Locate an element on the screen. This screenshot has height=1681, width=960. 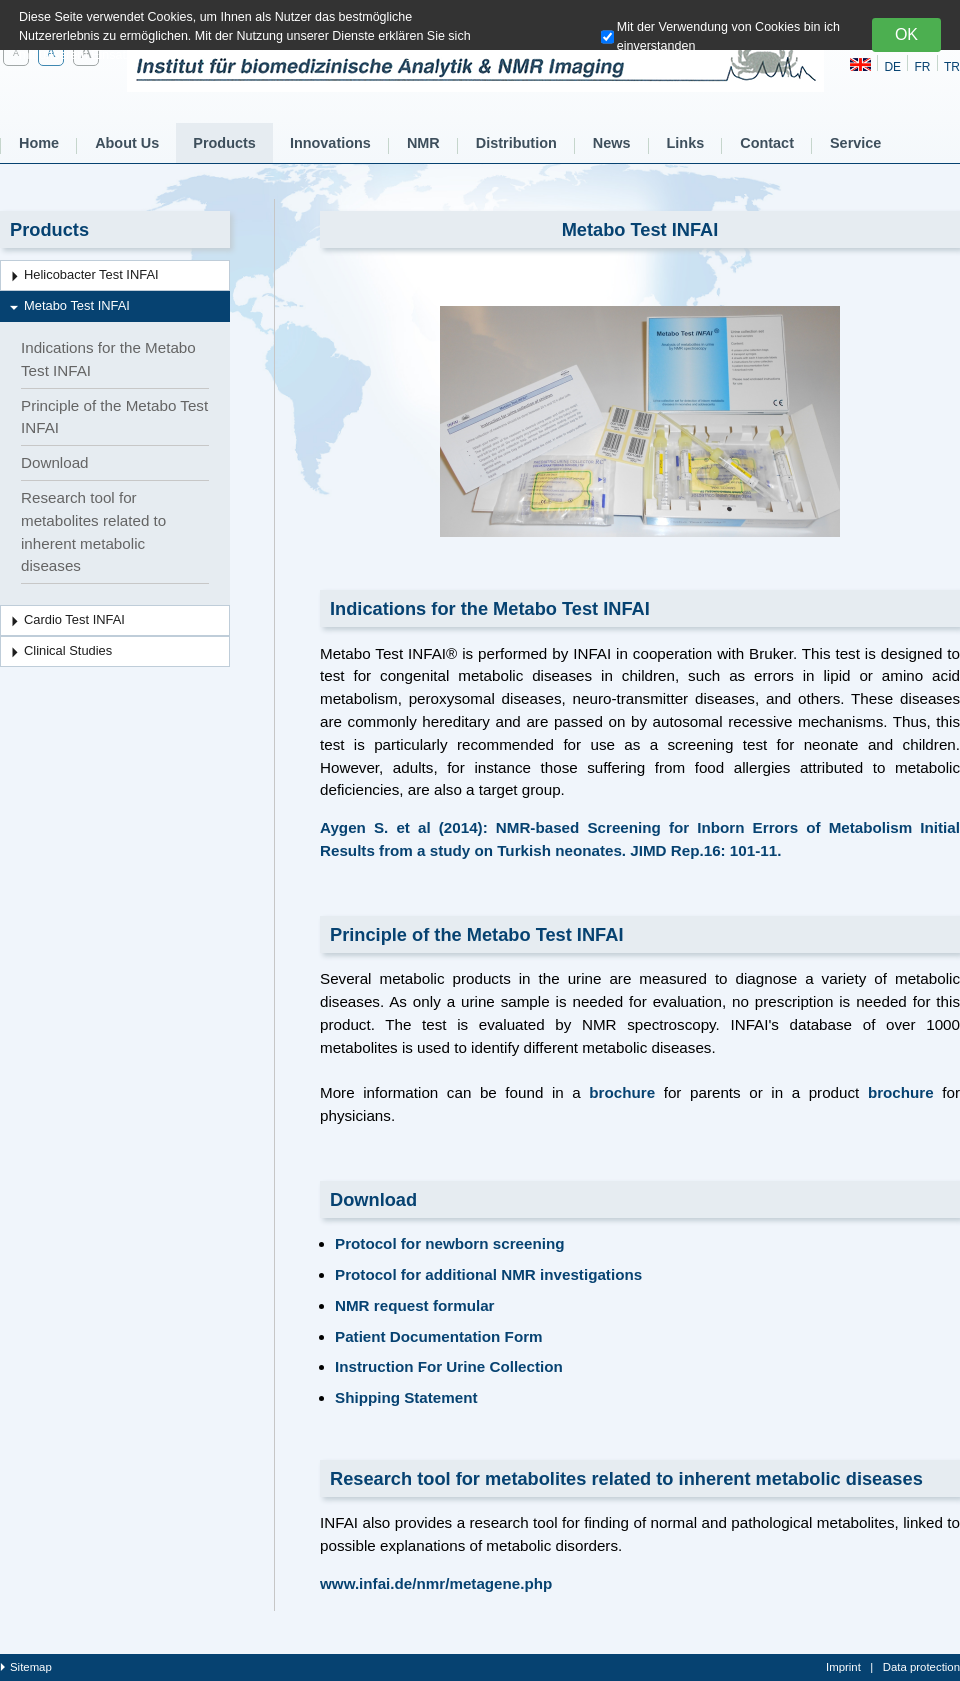
Home is located at coordinates (39, 143).